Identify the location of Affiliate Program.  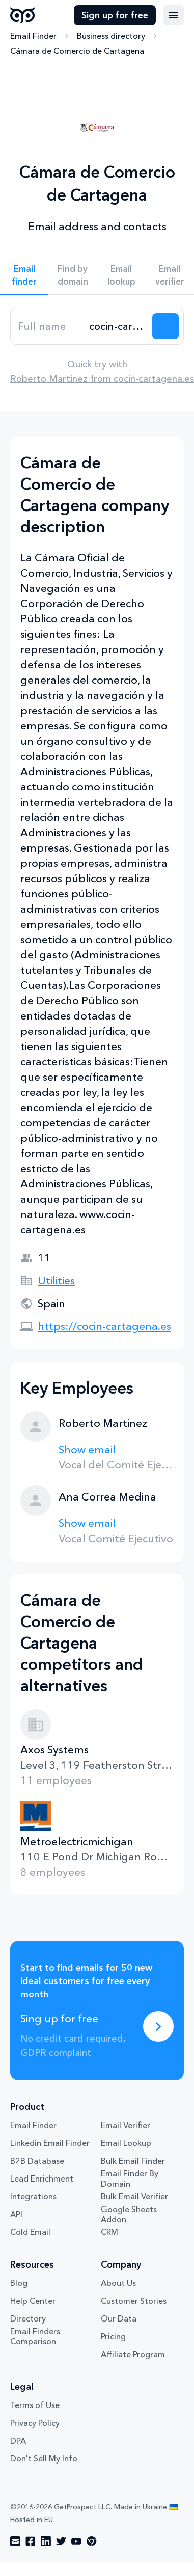
(133, 2354).